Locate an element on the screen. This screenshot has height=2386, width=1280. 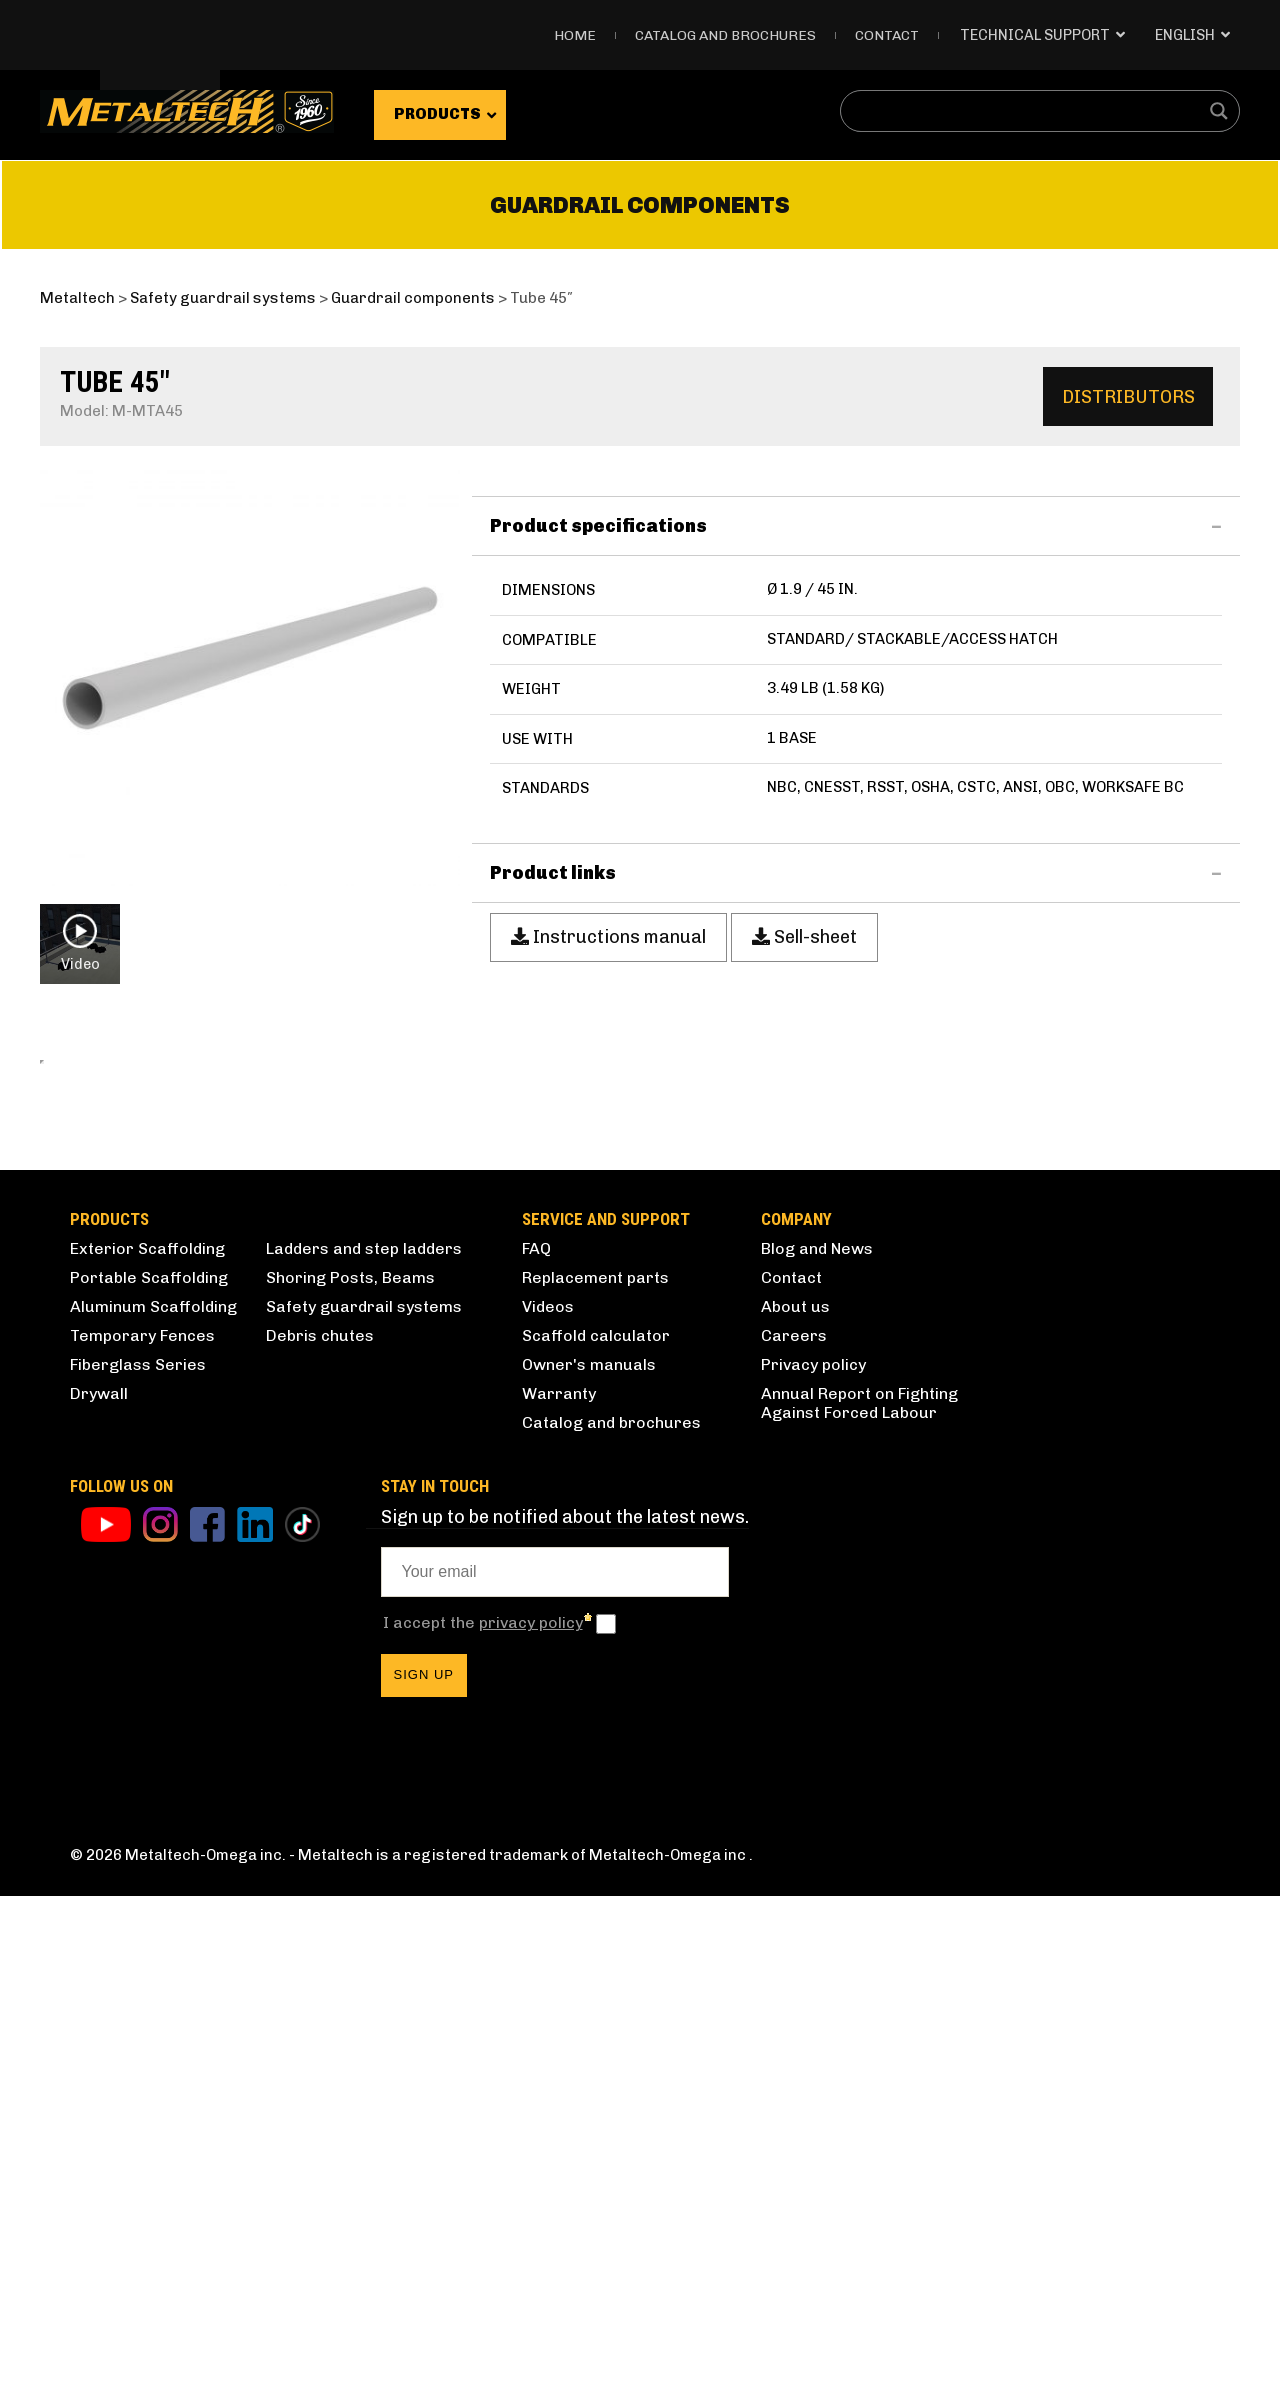
Portable Scaffolding is located at coordinates (149, 1767).